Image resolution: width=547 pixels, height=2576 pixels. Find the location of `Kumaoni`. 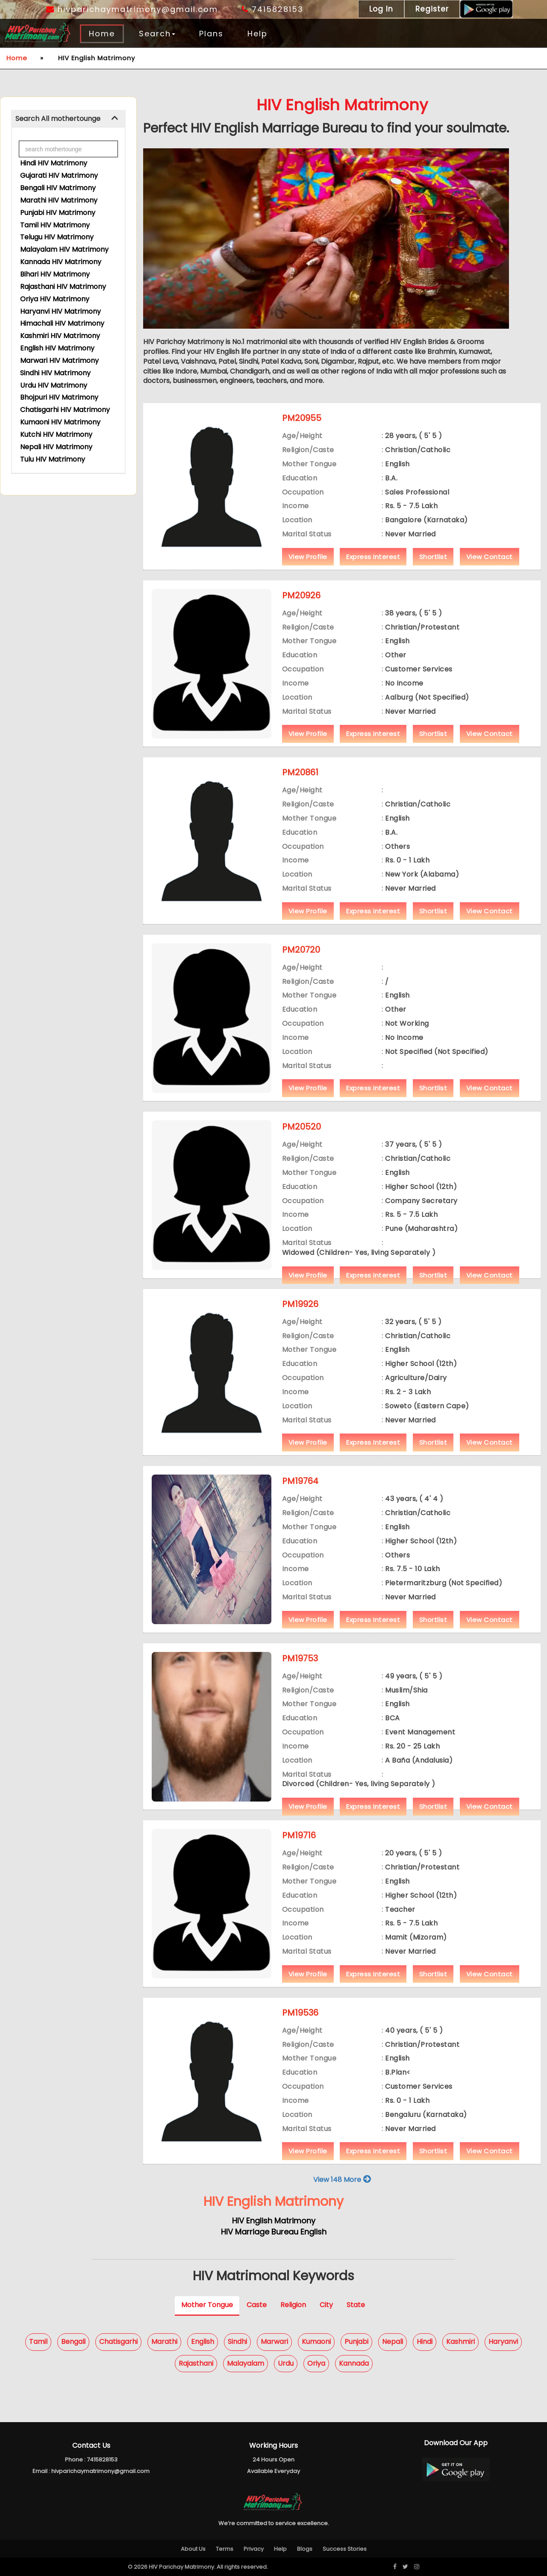

Kumaoni is located at coordinates (316, 2341).